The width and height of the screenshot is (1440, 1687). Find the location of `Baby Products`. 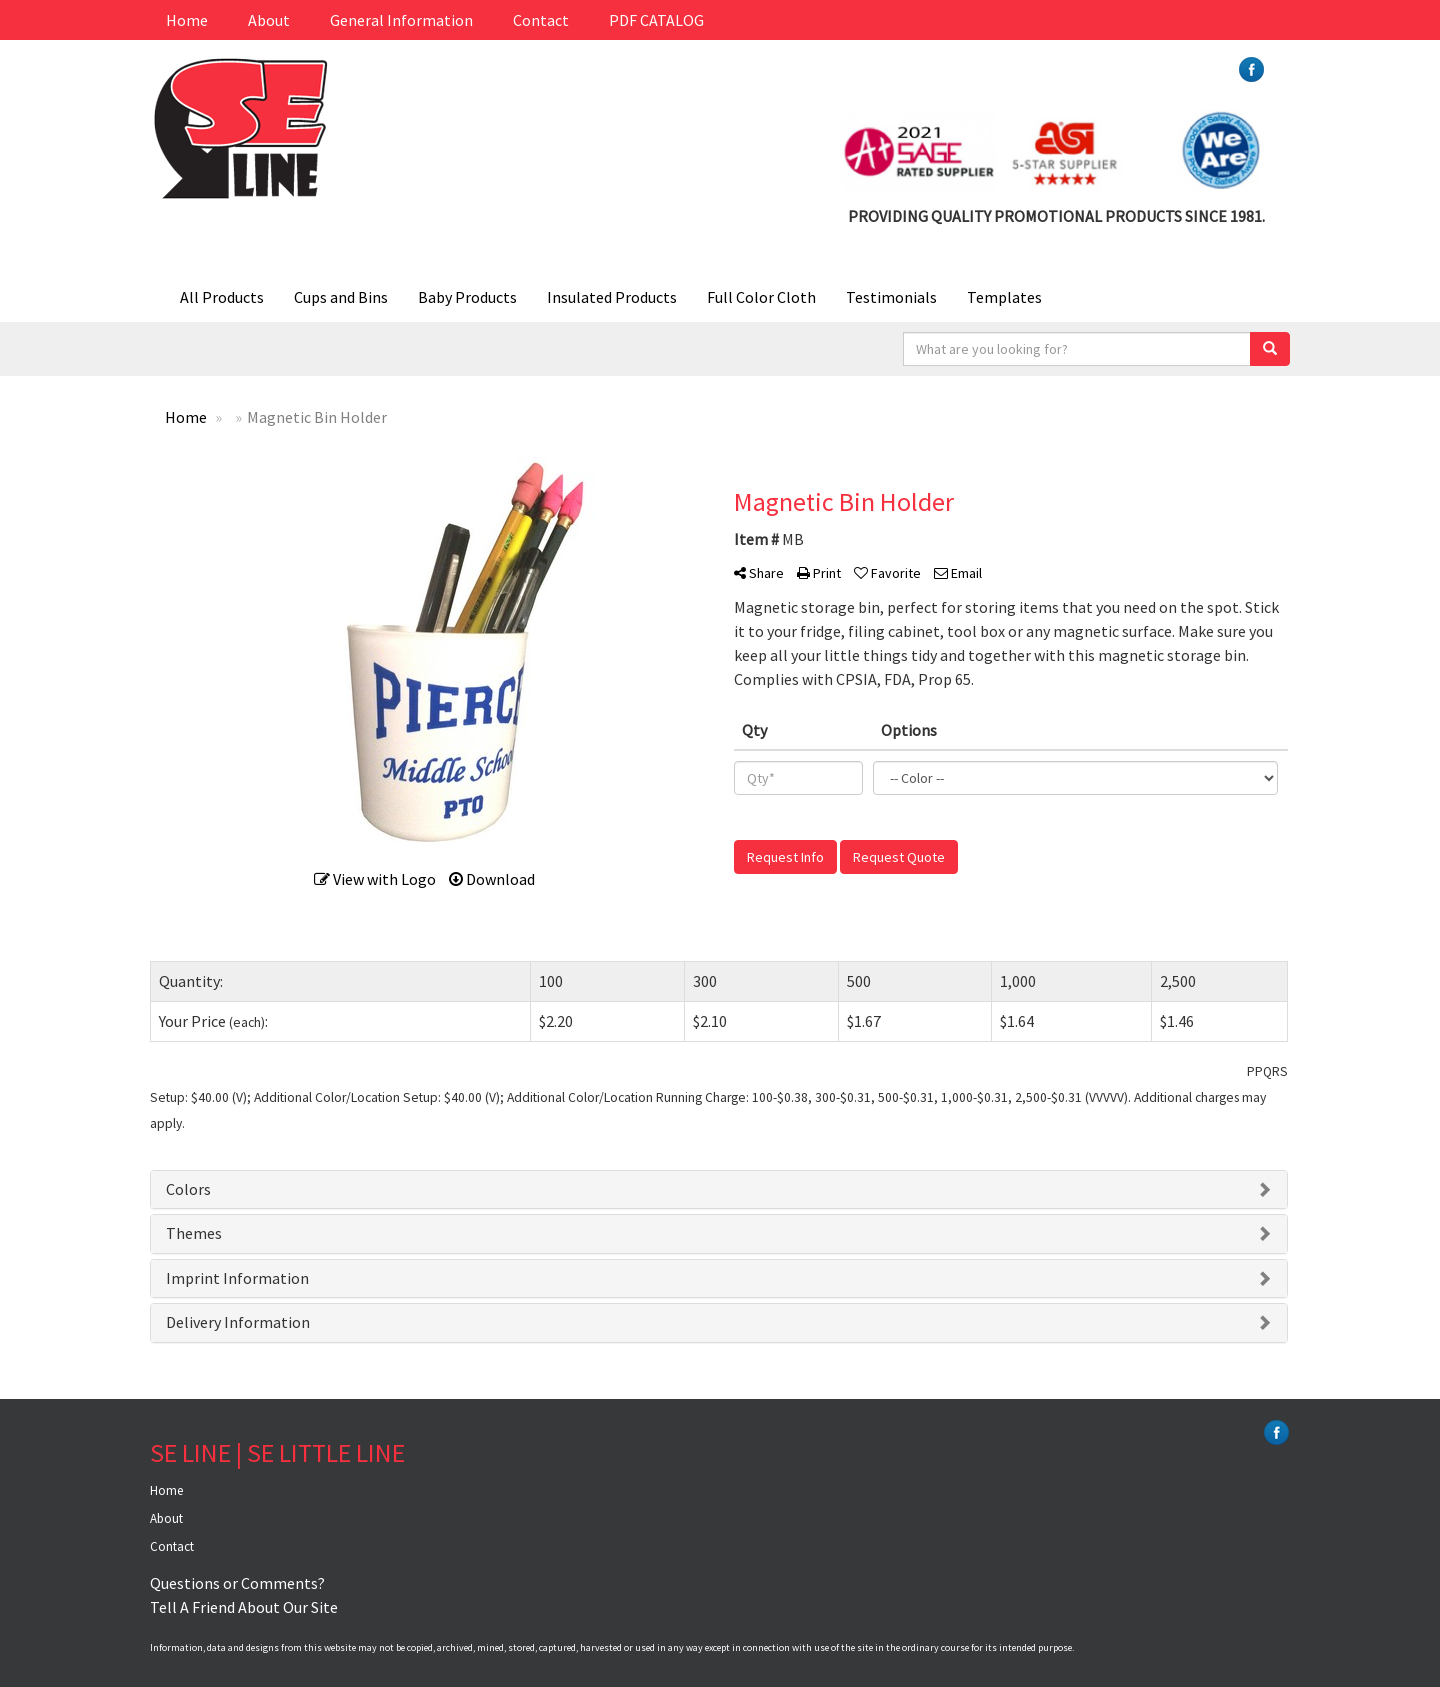

Baby Products is located at coordinates (467, 297).